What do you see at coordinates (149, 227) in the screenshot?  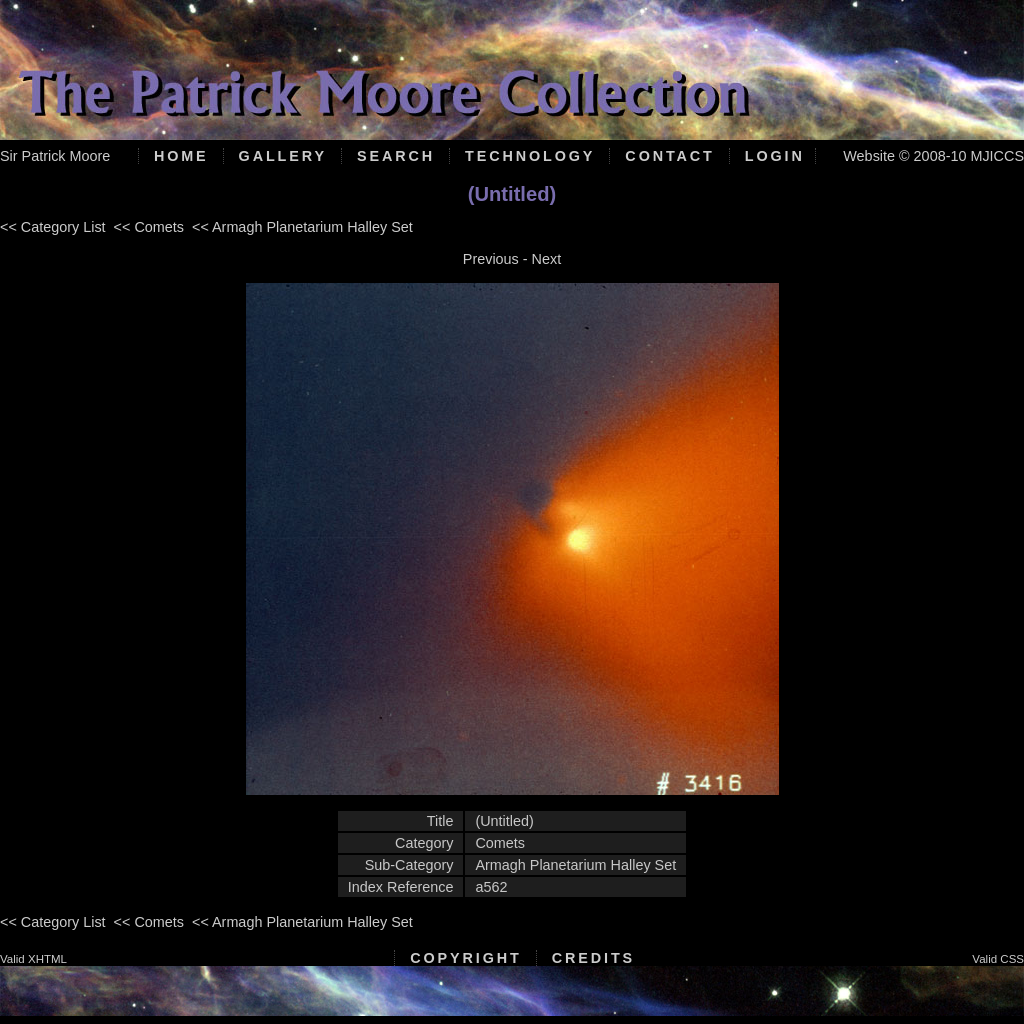 I see `<< Comets` at bounding box center [149, 227].